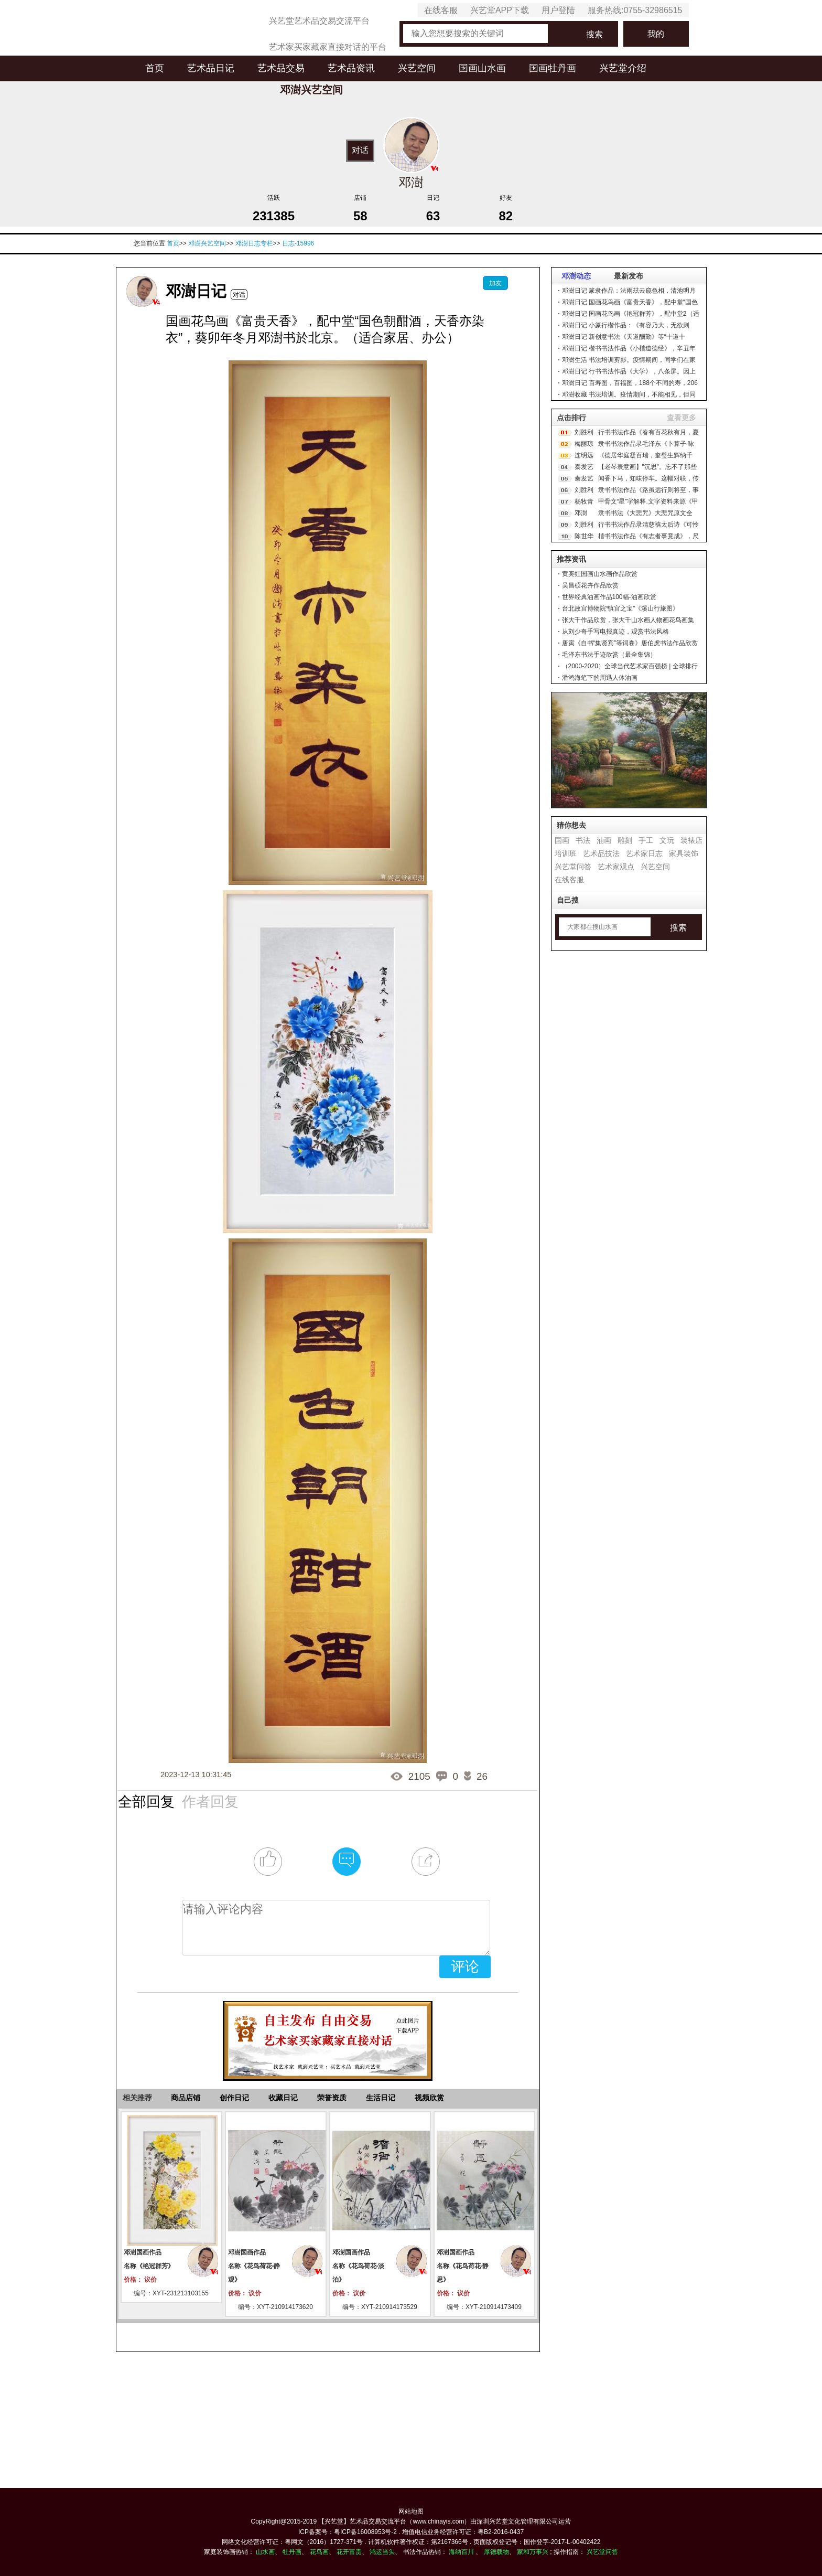 The image size is (822, 2576). What do you see at coordinates (573, 866) in the screenshot?
I see `兴艺堂问答` at bounding box center [573, 866].